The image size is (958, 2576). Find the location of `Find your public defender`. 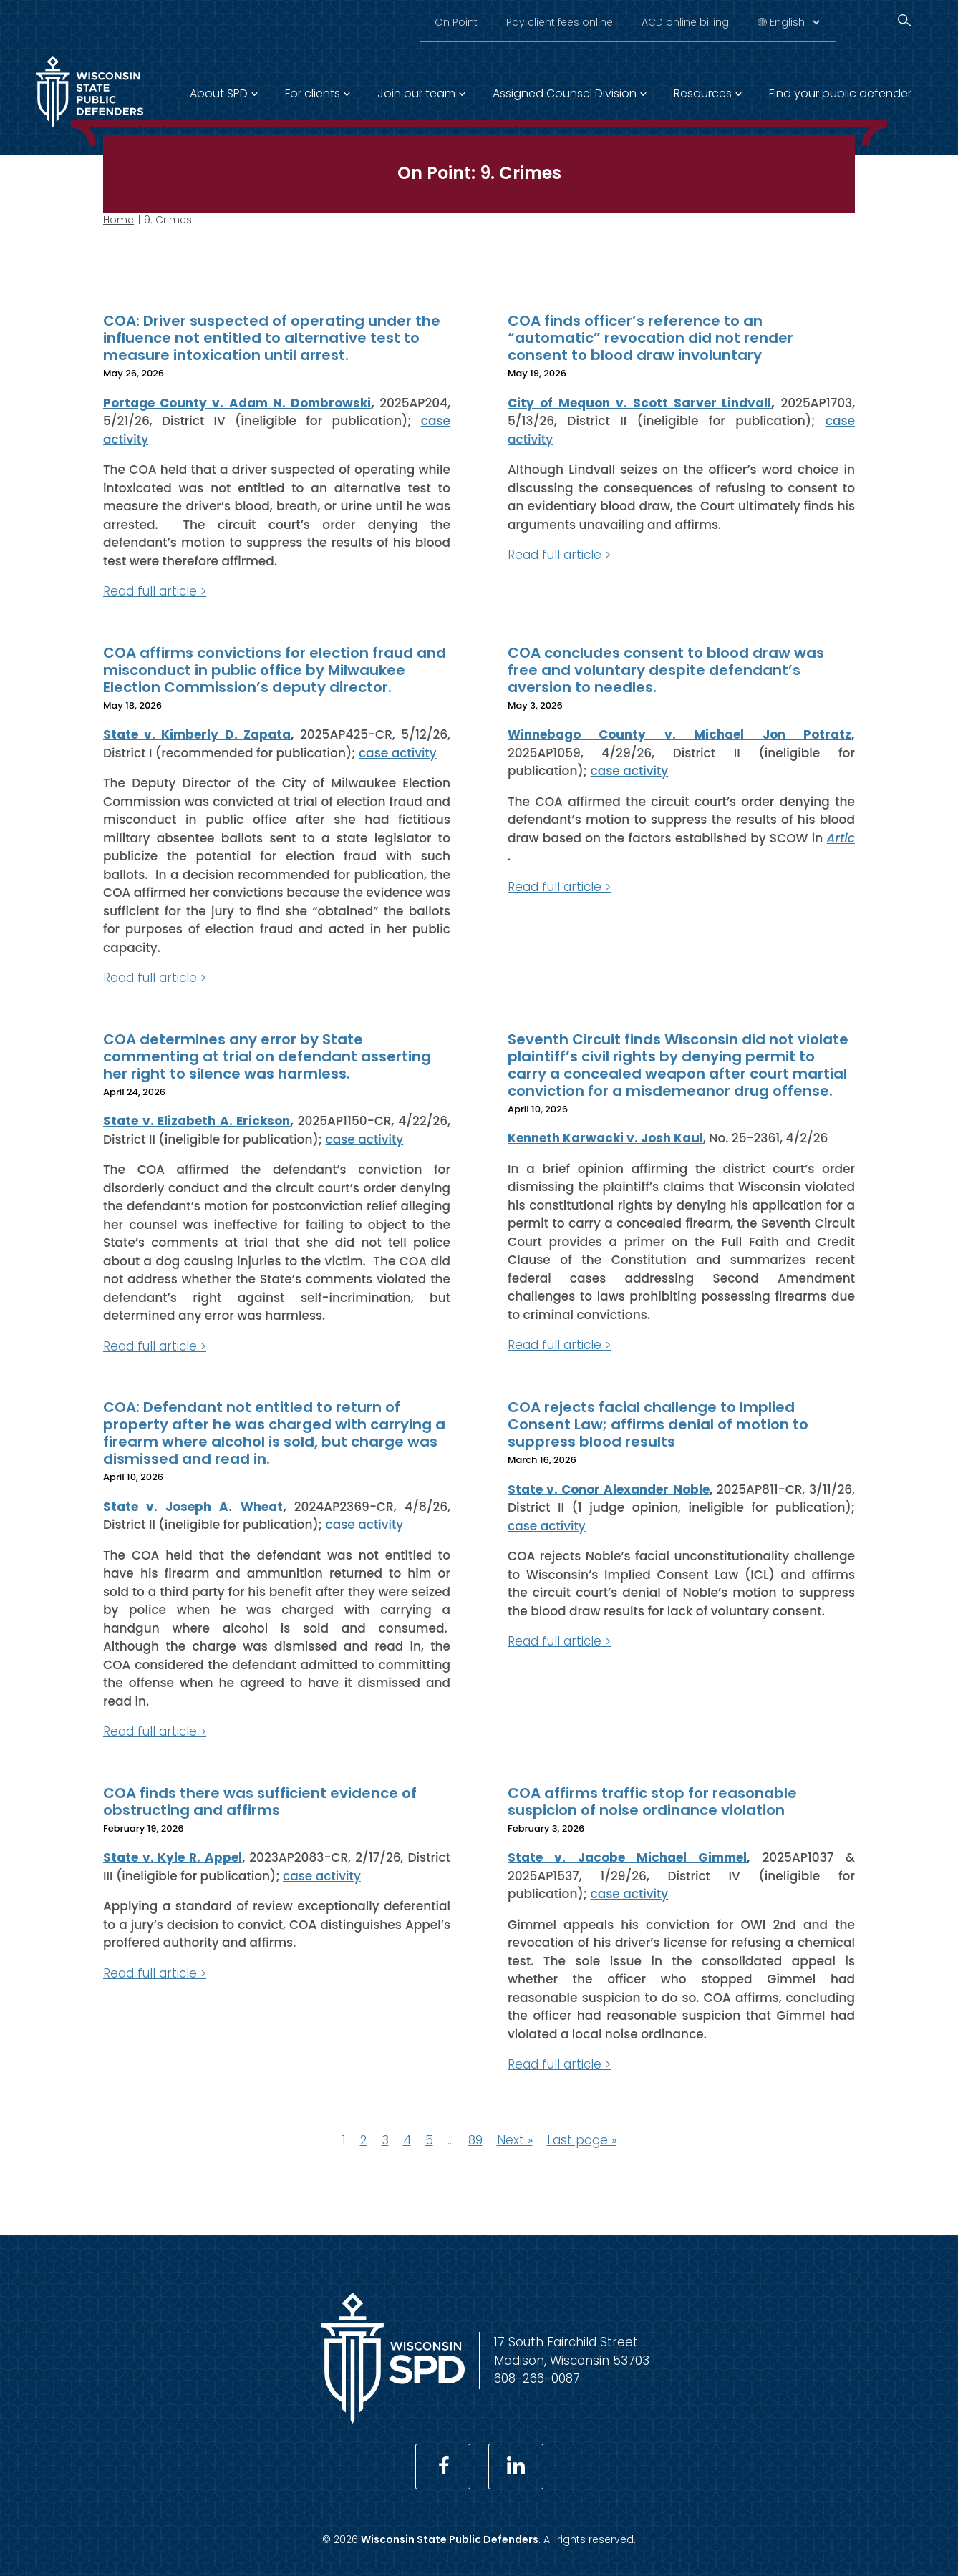

Find your public defender is located at coordinates (840, 93).